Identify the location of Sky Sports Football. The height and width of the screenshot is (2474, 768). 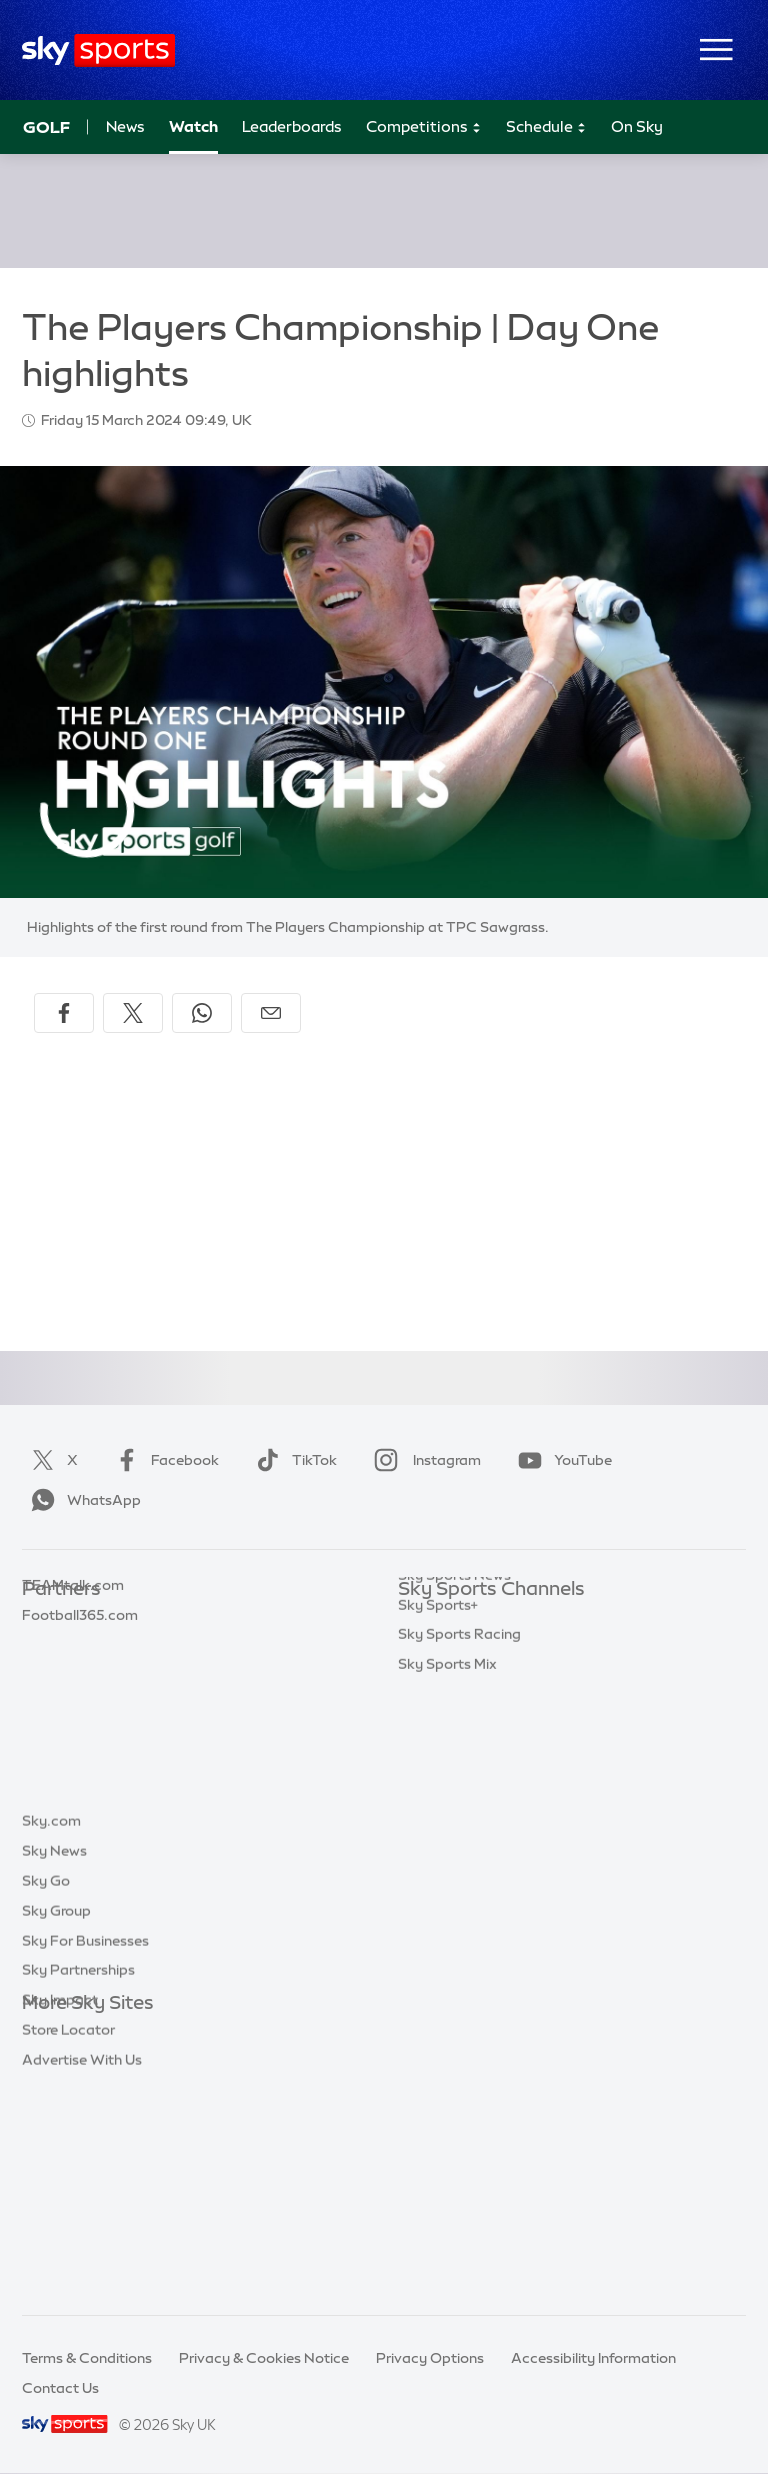
(464, 1679).